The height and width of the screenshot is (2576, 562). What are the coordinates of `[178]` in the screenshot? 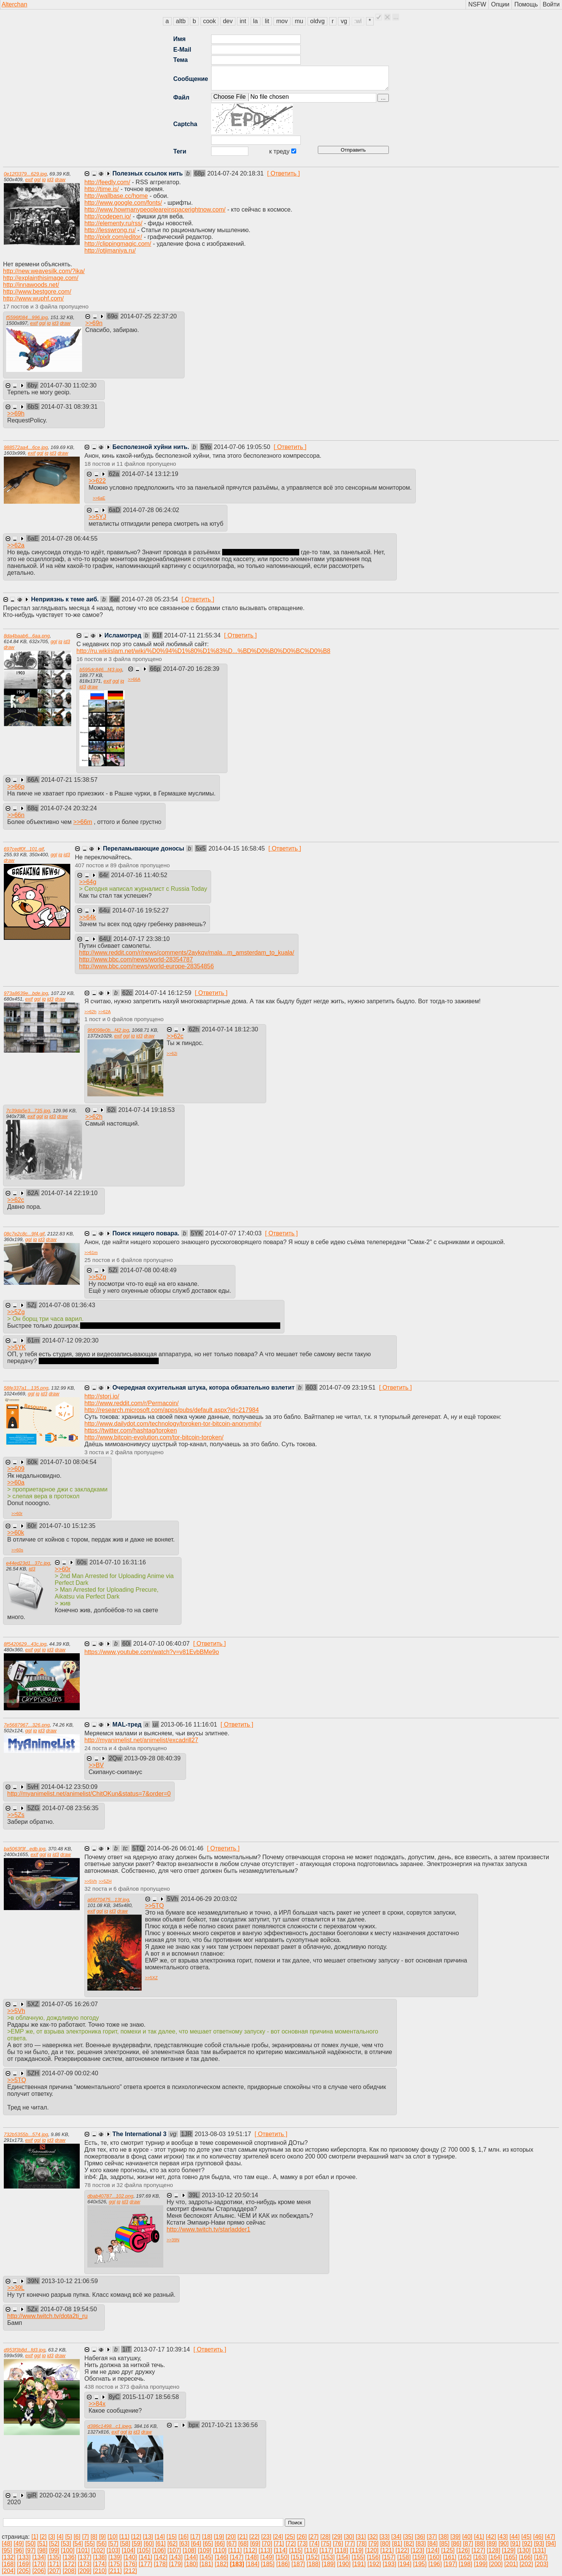 It's located at (160, 2564).